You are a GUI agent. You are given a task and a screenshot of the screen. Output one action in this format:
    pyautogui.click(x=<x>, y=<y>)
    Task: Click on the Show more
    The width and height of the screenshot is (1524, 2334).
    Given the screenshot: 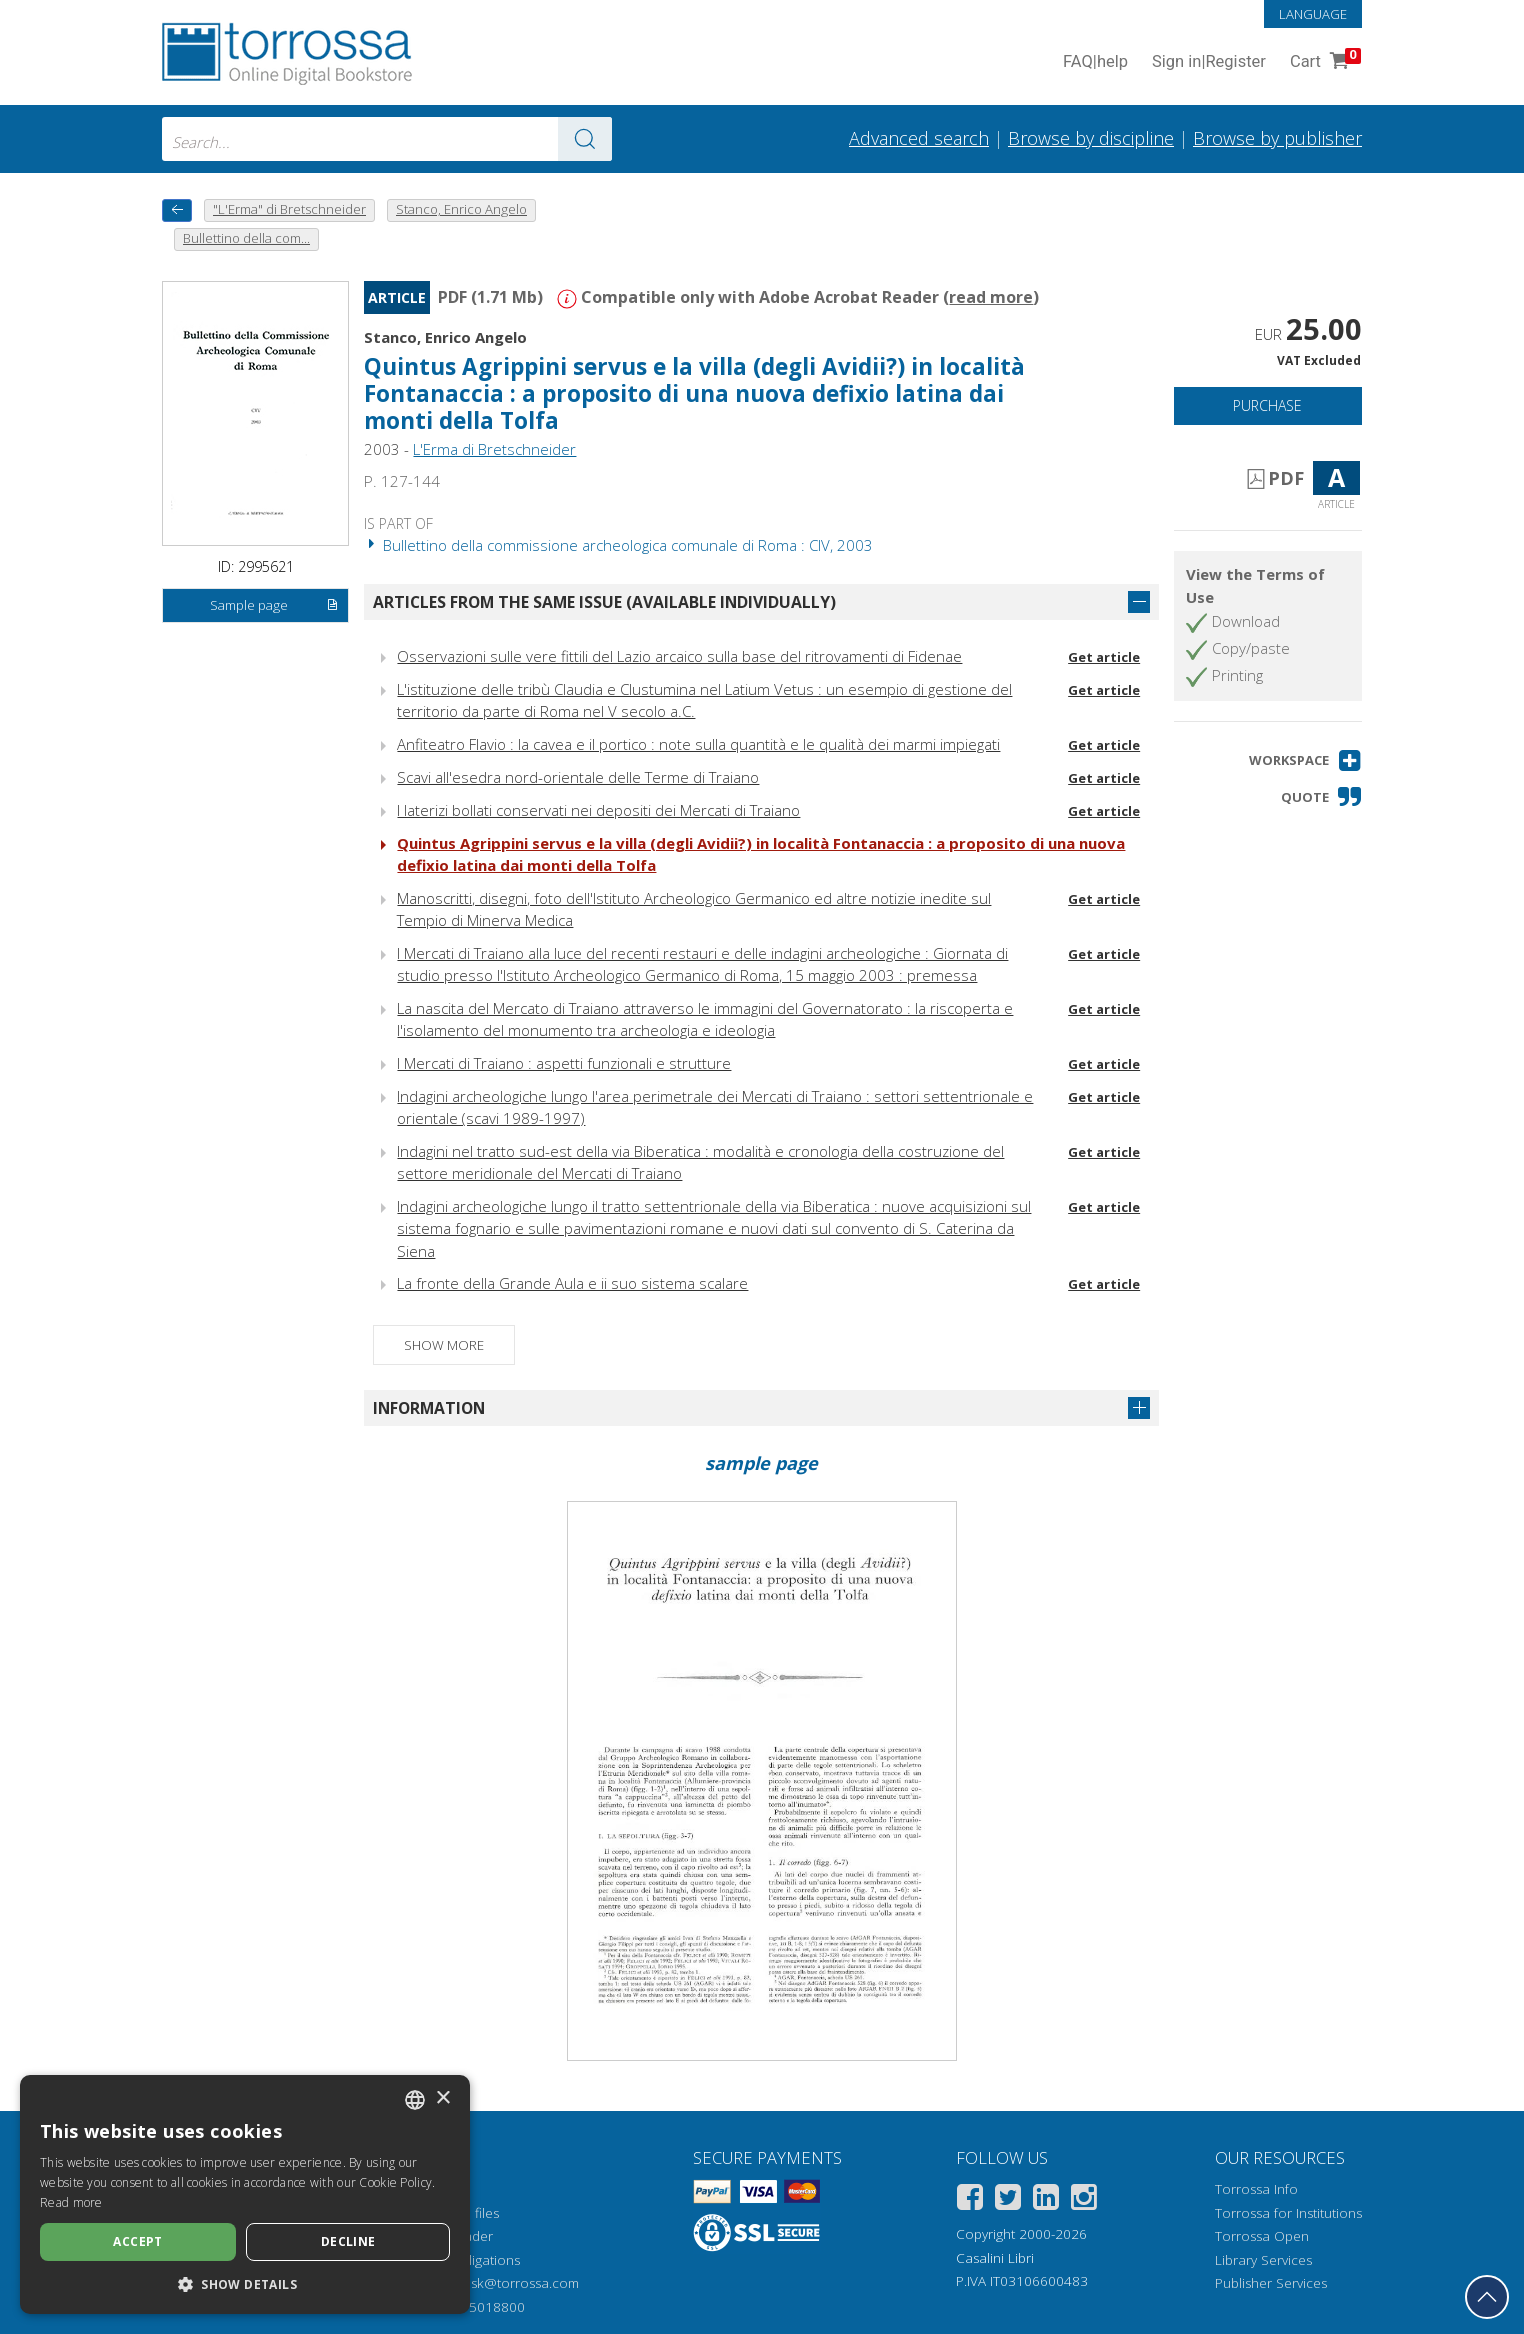 What is the action you would take?
    pyautogui.click(x=444, y=1345)
    